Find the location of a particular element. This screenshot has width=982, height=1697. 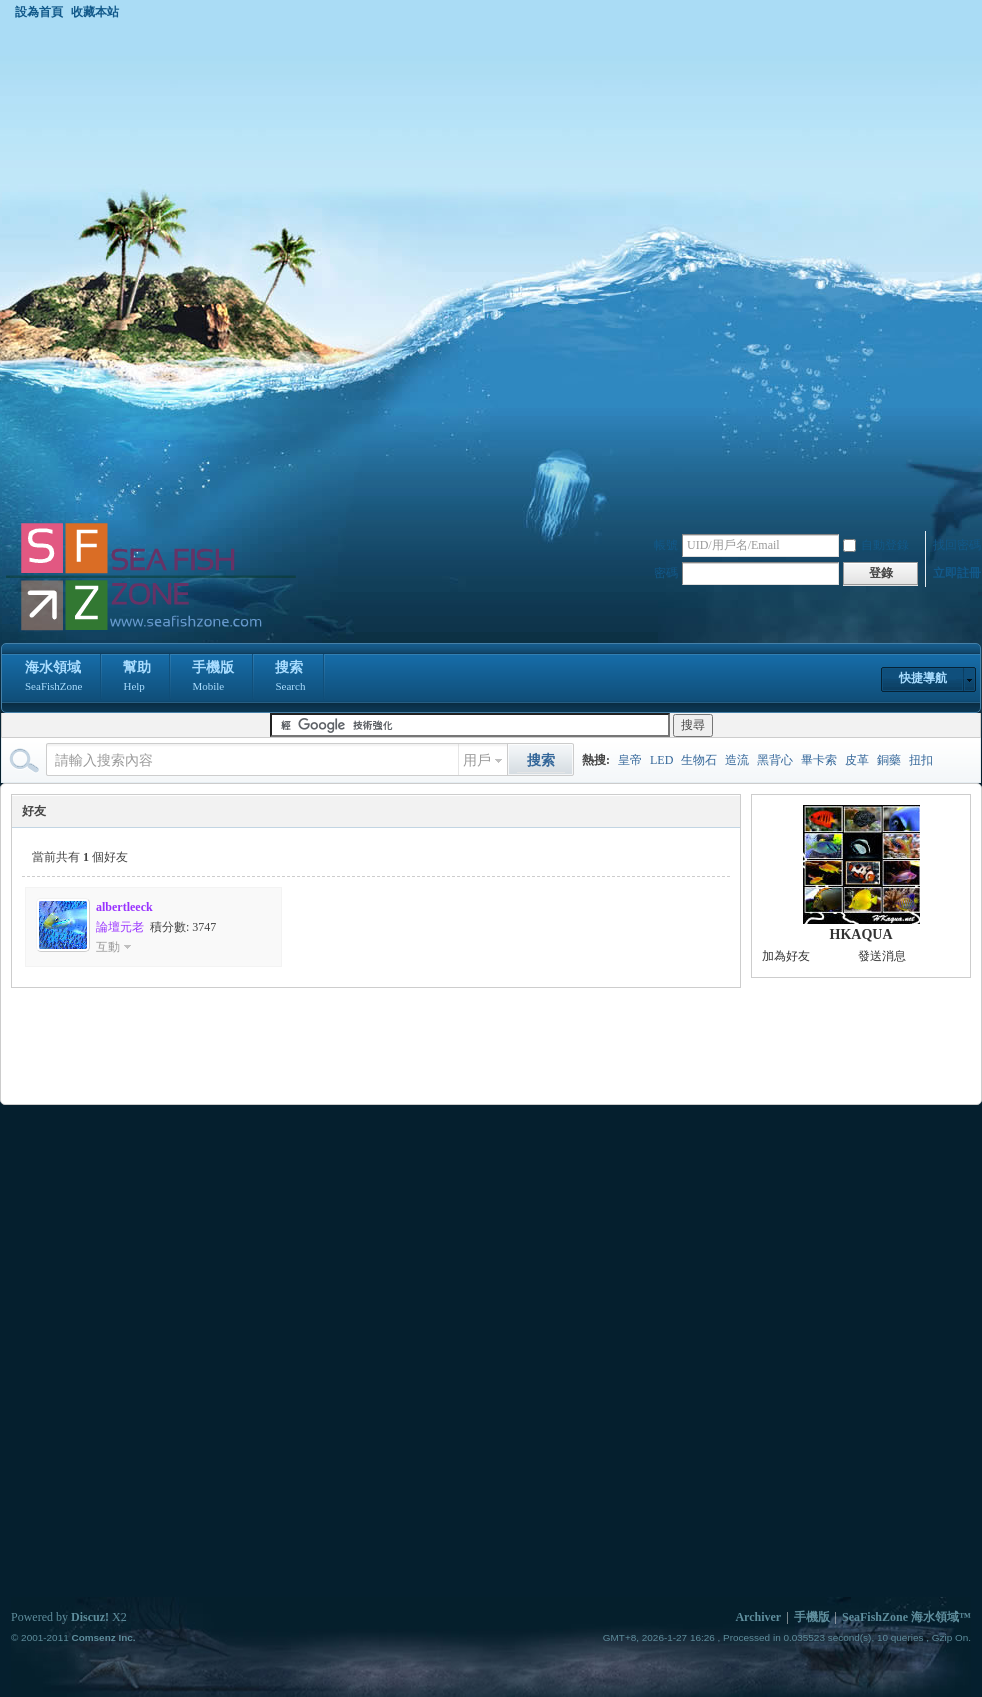

黑背心 is located at coordinates (775, 760).